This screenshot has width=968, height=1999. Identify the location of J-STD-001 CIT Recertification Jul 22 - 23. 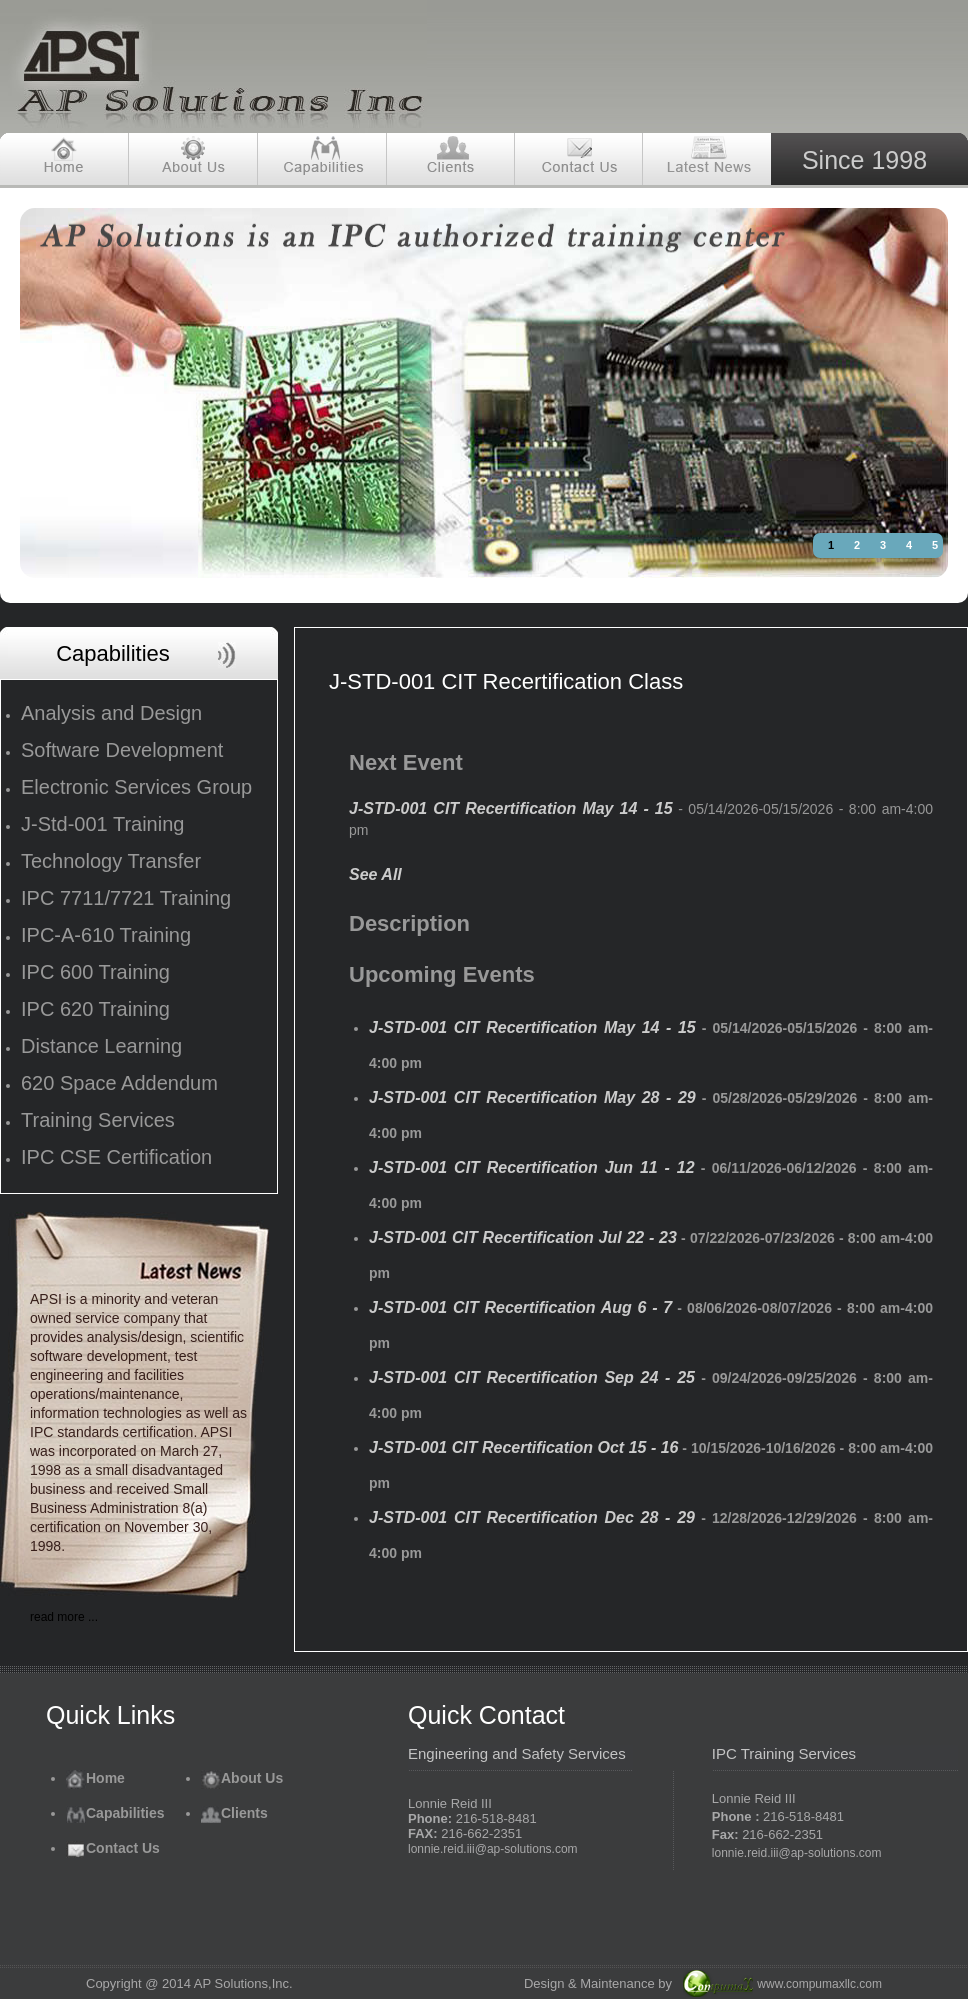
(523, 1237).